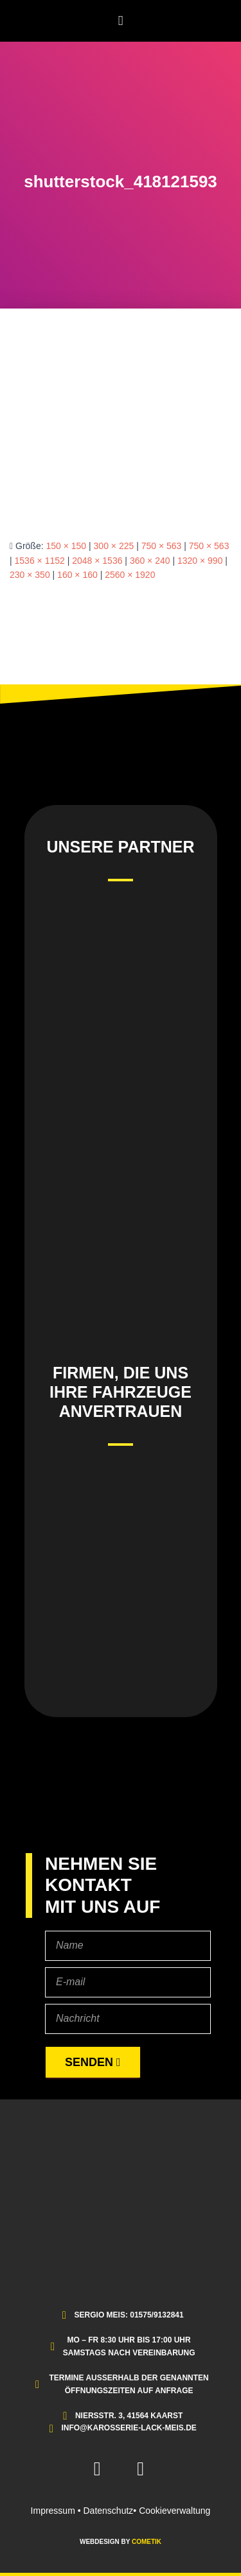 This screenshot has width=241, height=2576. What do you see at coordinates (130, 575) in the screenshot?
I see `2560 × 1920` at bounding box center [130, 575].